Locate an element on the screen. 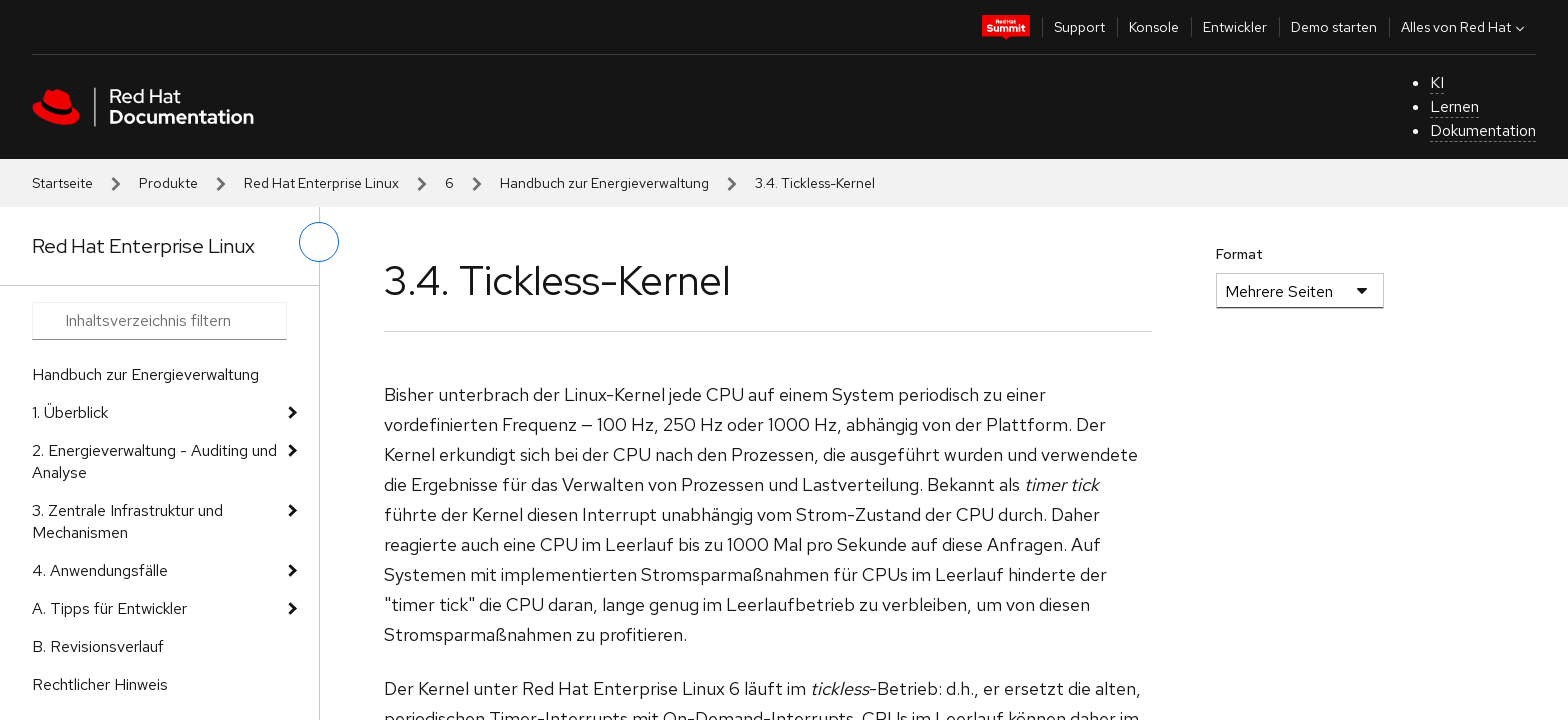 This screenshot has width=1568, height=720. A. Tipps für Entwickler is located at coordinates (109, 608).